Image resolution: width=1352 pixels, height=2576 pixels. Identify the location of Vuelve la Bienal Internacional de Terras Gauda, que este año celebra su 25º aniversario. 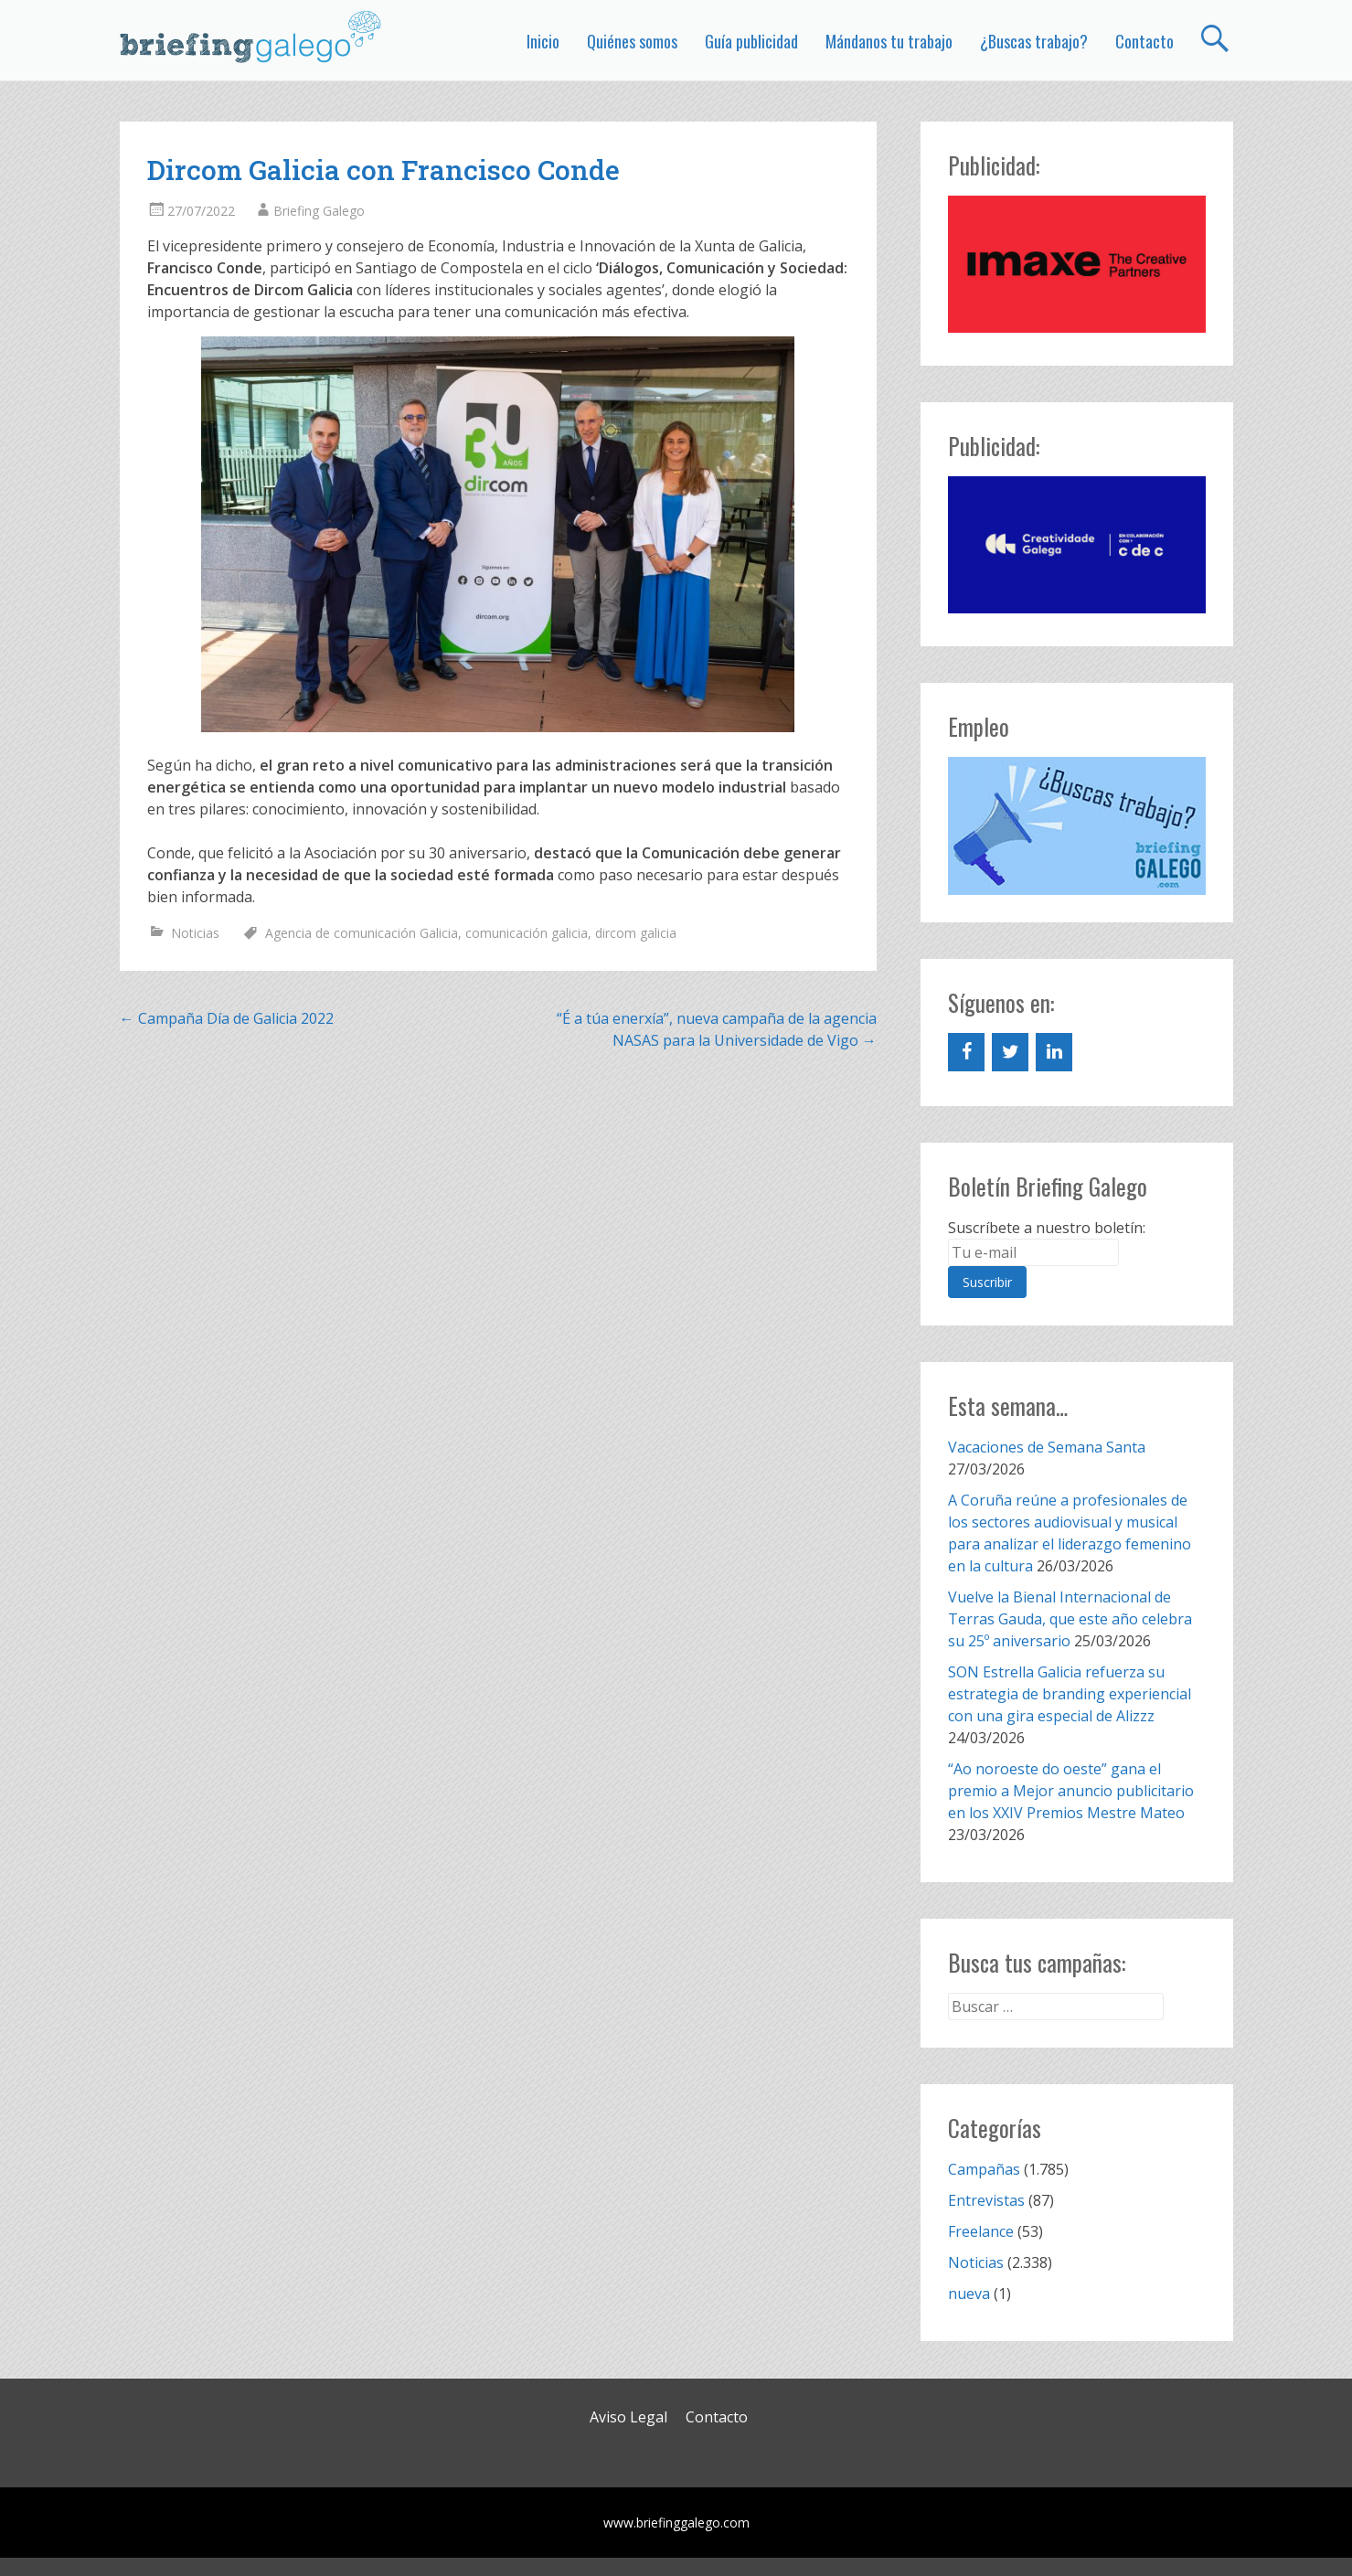
(1070, 1619).